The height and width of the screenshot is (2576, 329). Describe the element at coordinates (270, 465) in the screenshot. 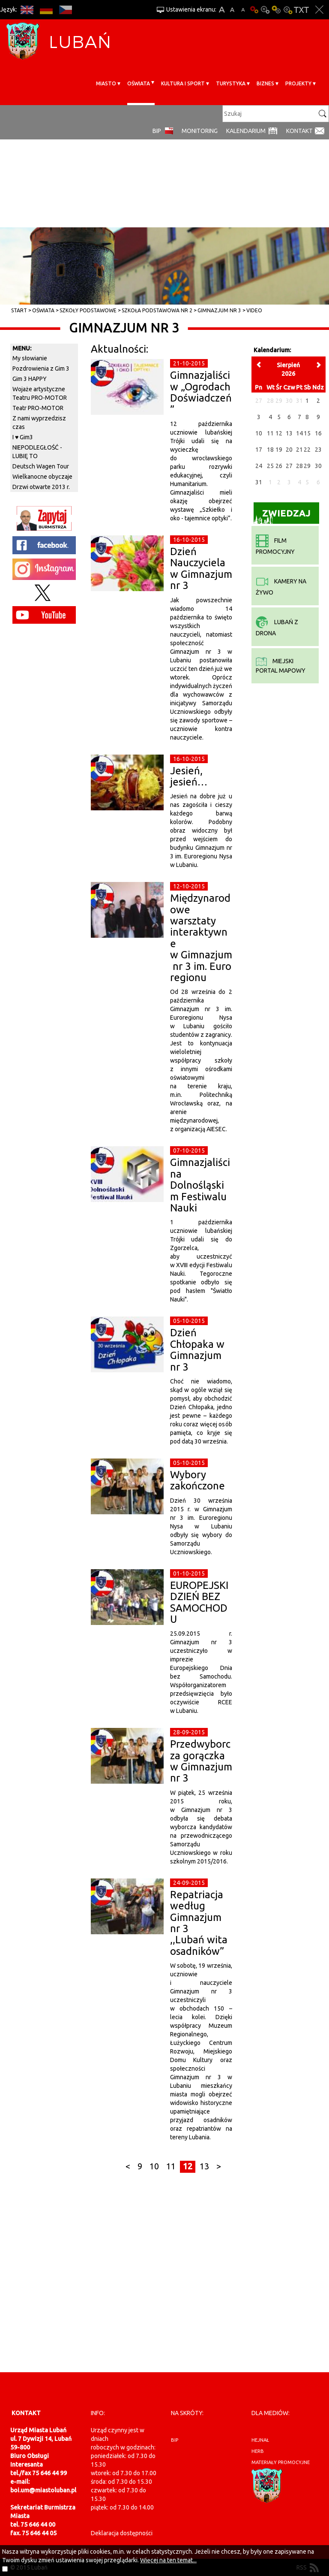

I see `25` at that location.